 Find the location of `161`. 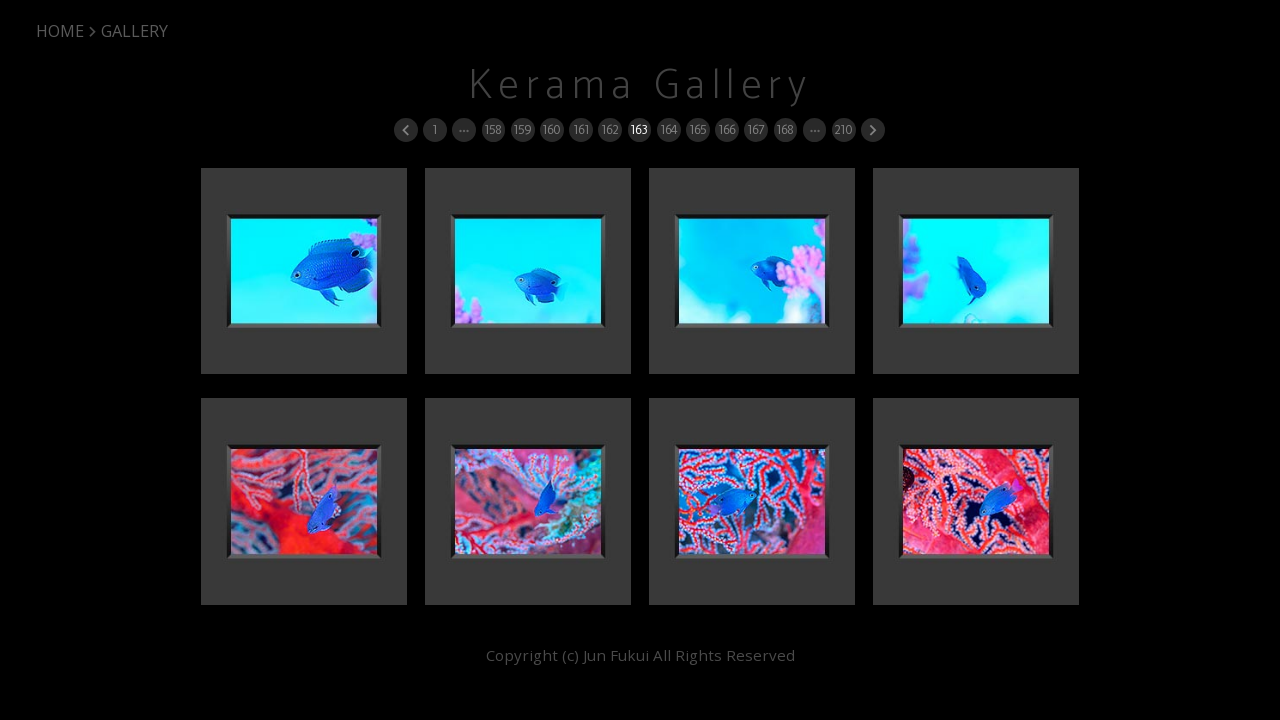

161 is located at coordinates (581, 129).